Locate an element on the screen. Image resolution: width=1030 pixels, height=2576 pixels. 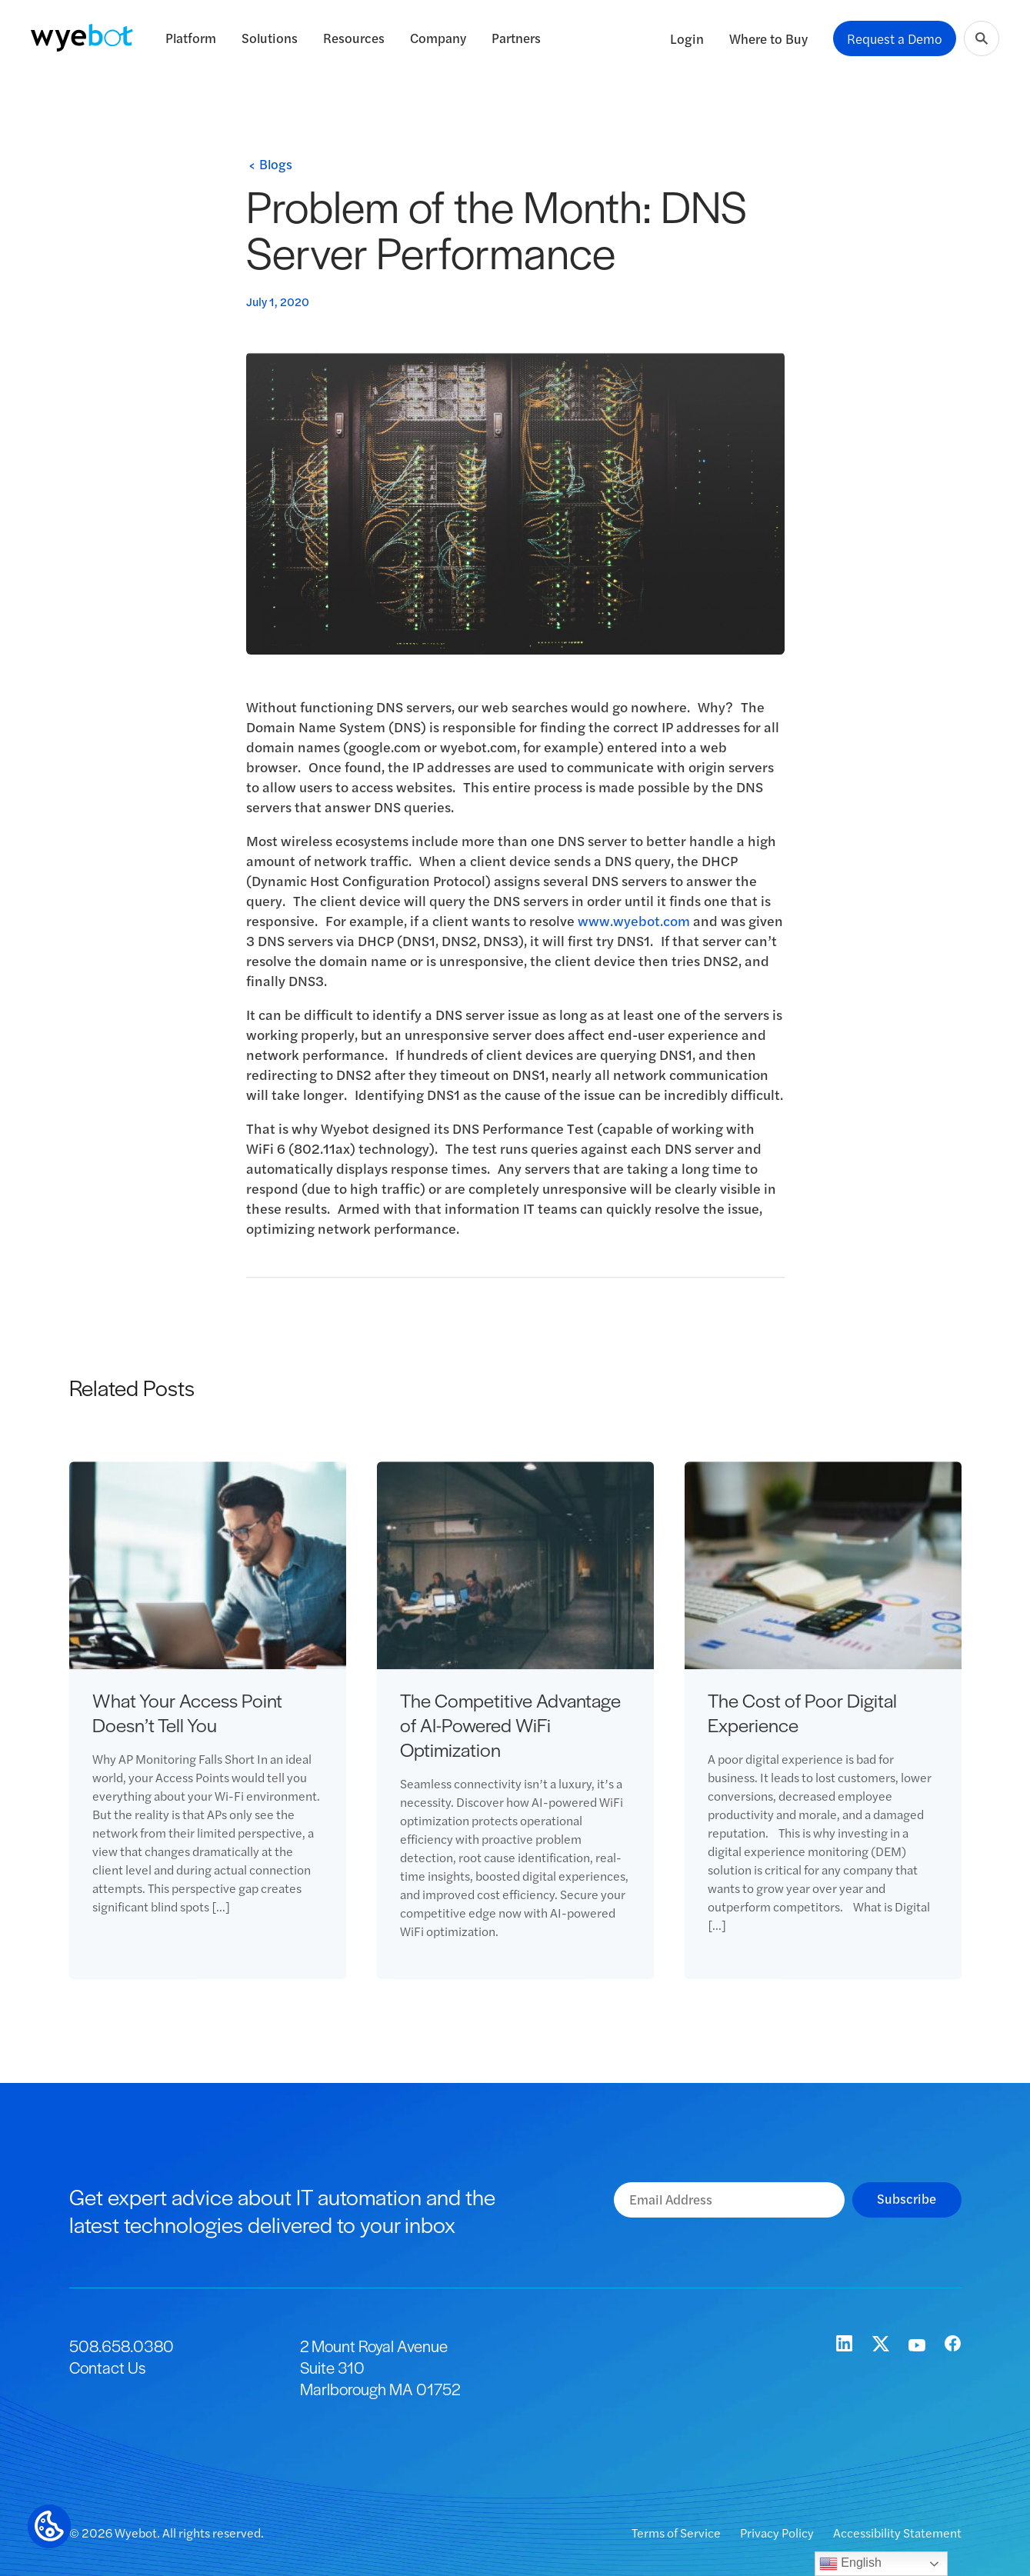
Where to Buy is located at coordinates (768, 38).